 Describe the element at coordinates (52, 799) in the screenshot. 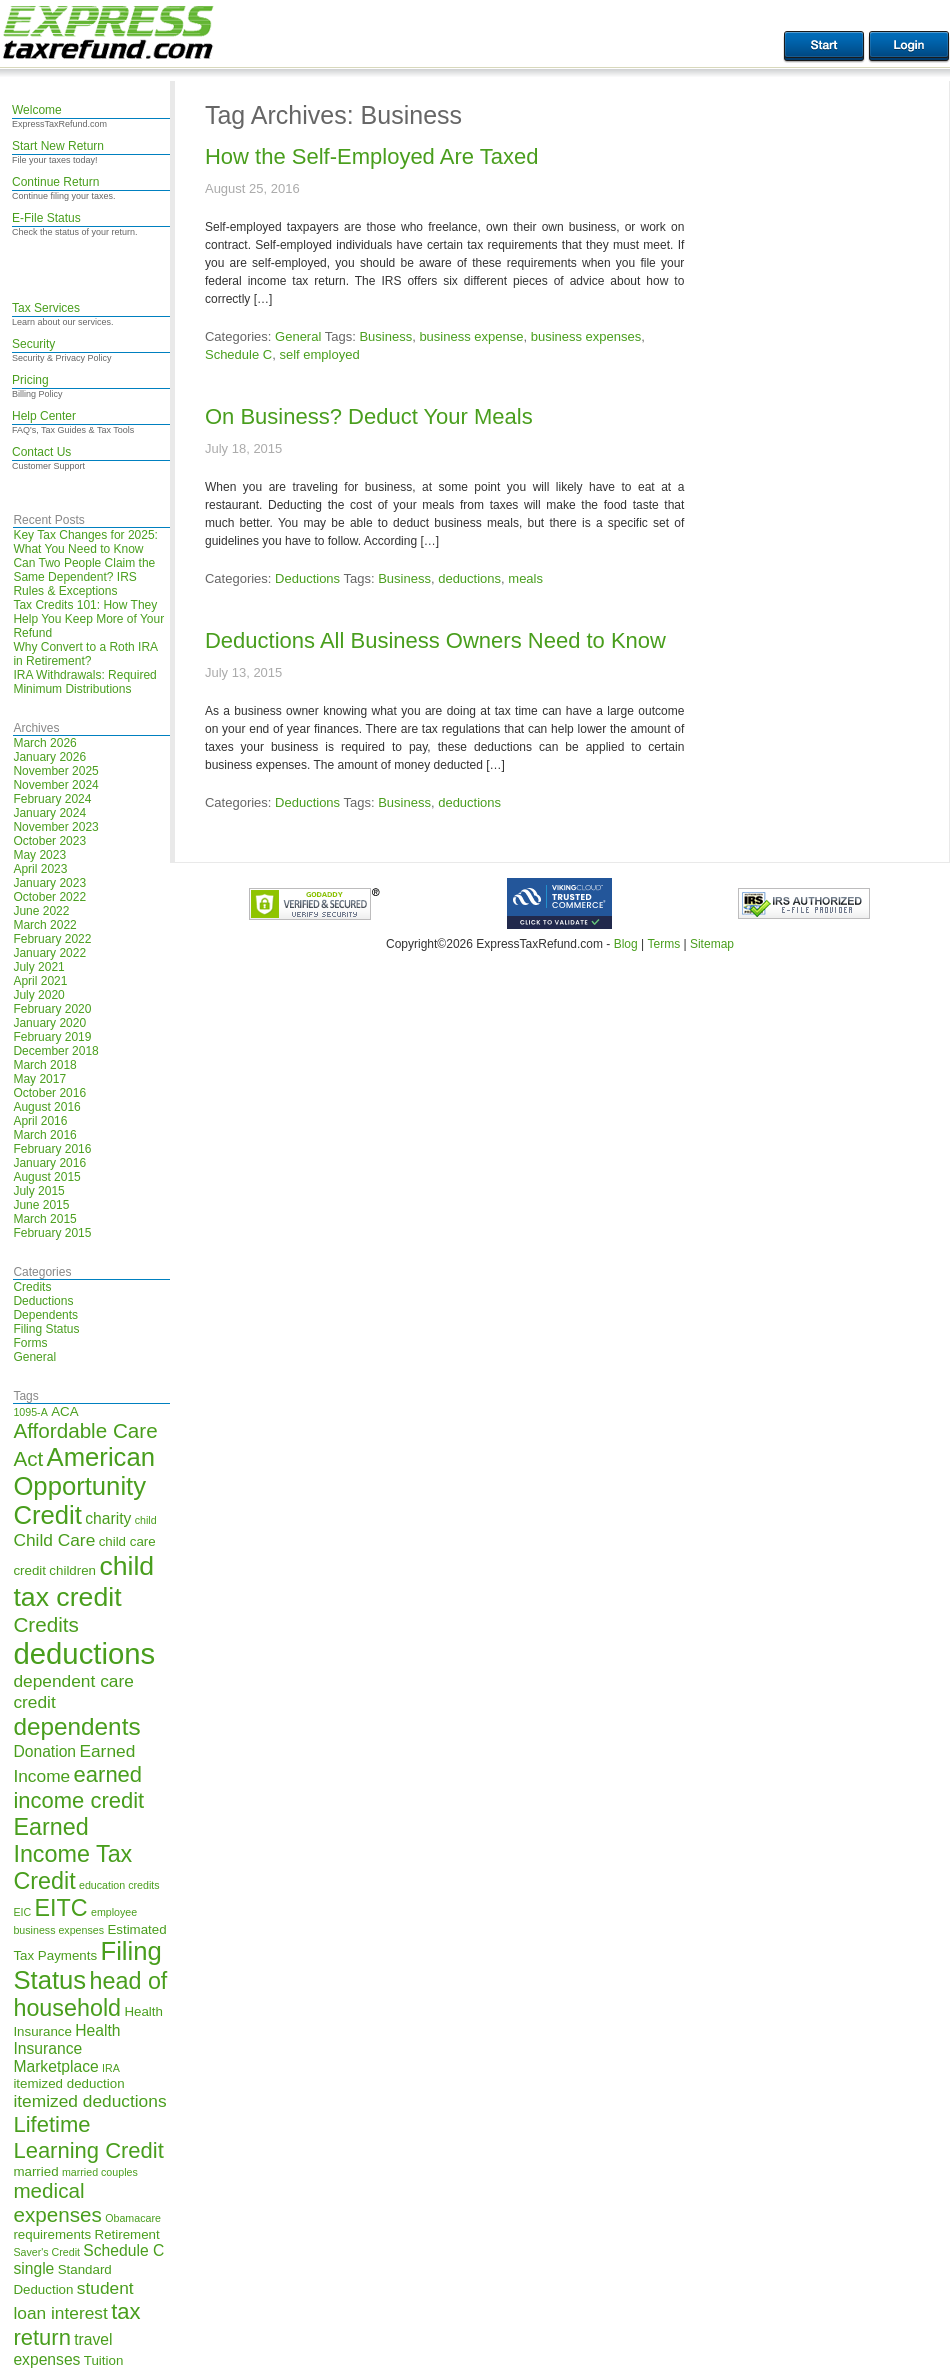

I see `February 2024` at that location.